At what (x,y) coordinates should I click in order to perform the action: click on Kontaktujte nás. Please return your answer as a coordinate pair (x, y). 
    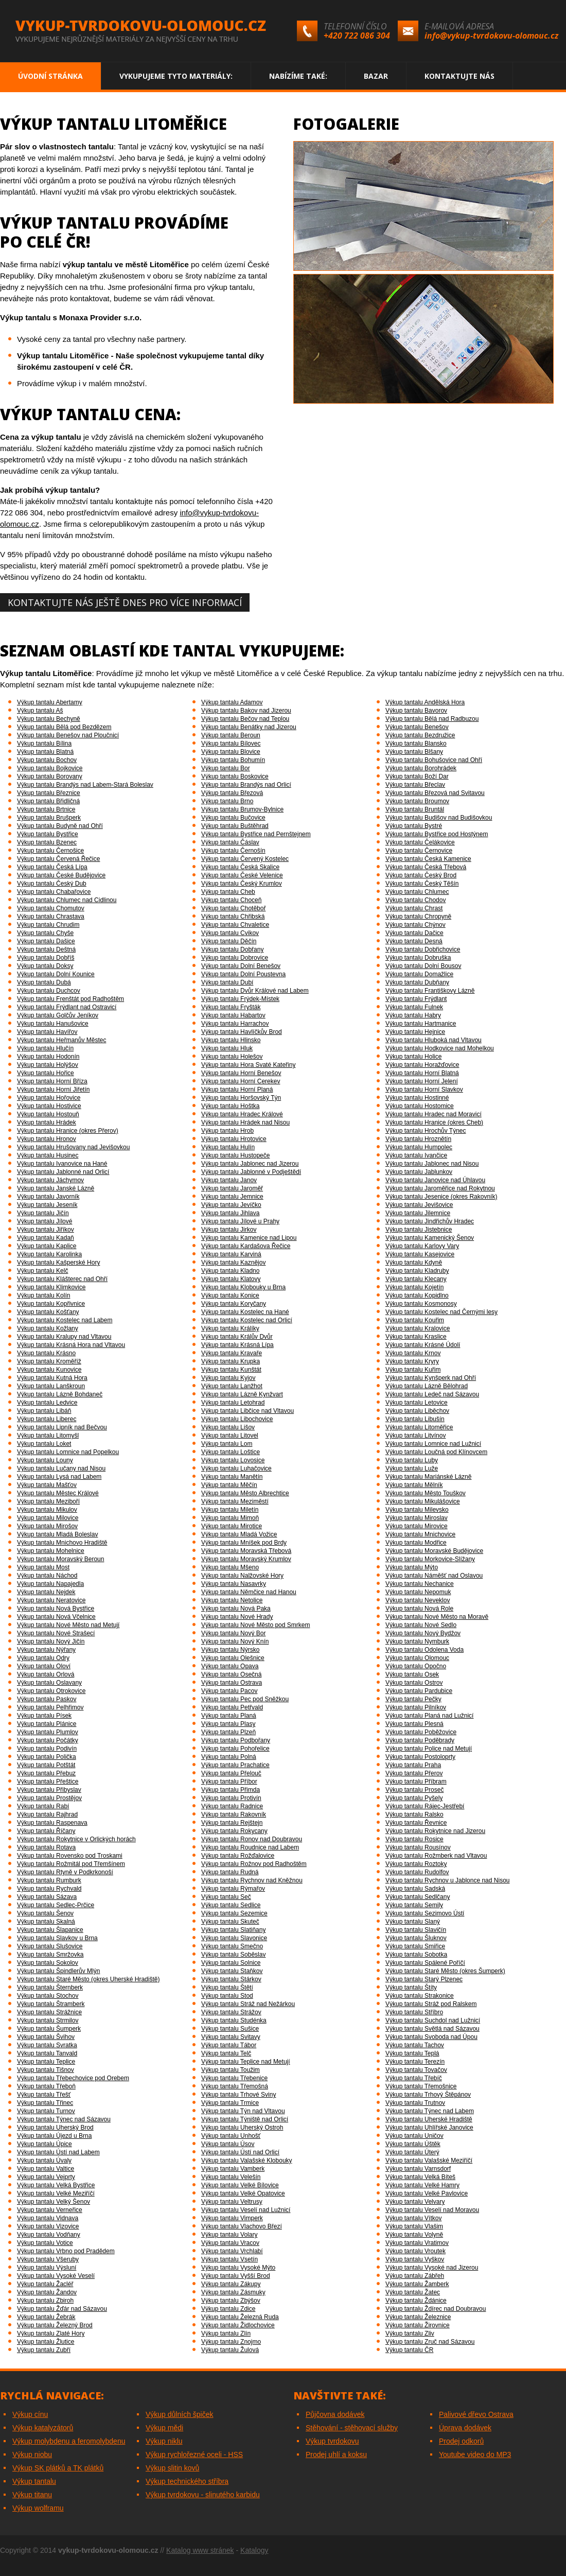
    Looking at the image, I should click on (459, 76).